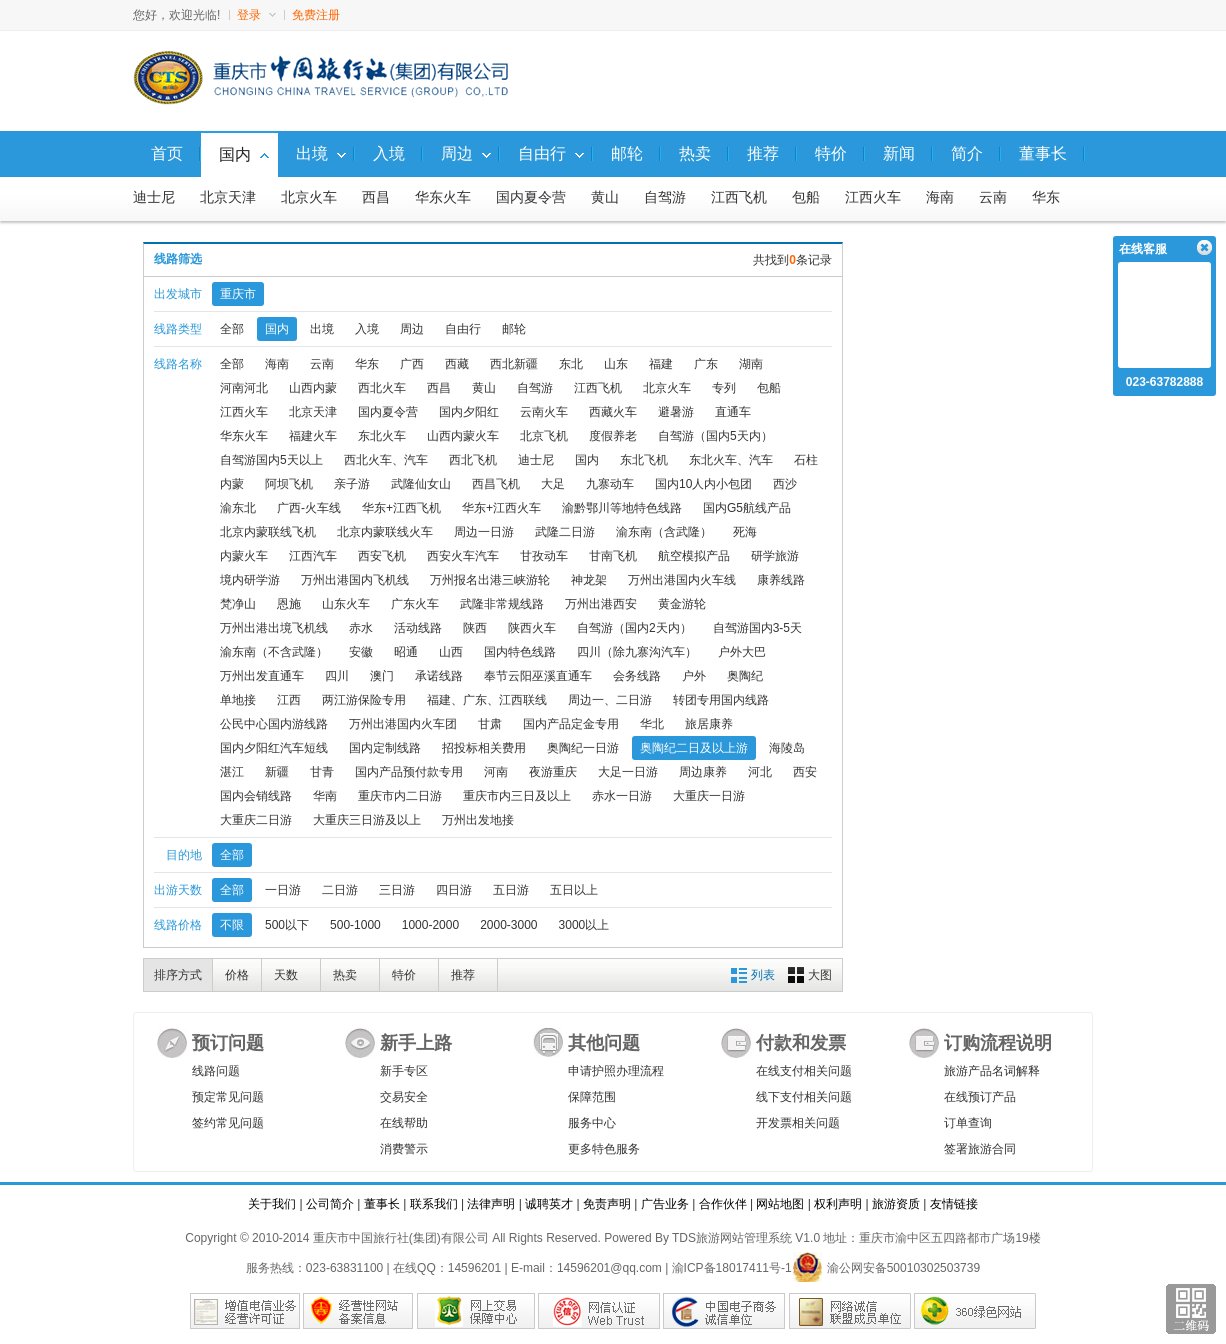  Describe the element at coordinates (628, 772) in the screenshot. I see `大足一日游` at that location.